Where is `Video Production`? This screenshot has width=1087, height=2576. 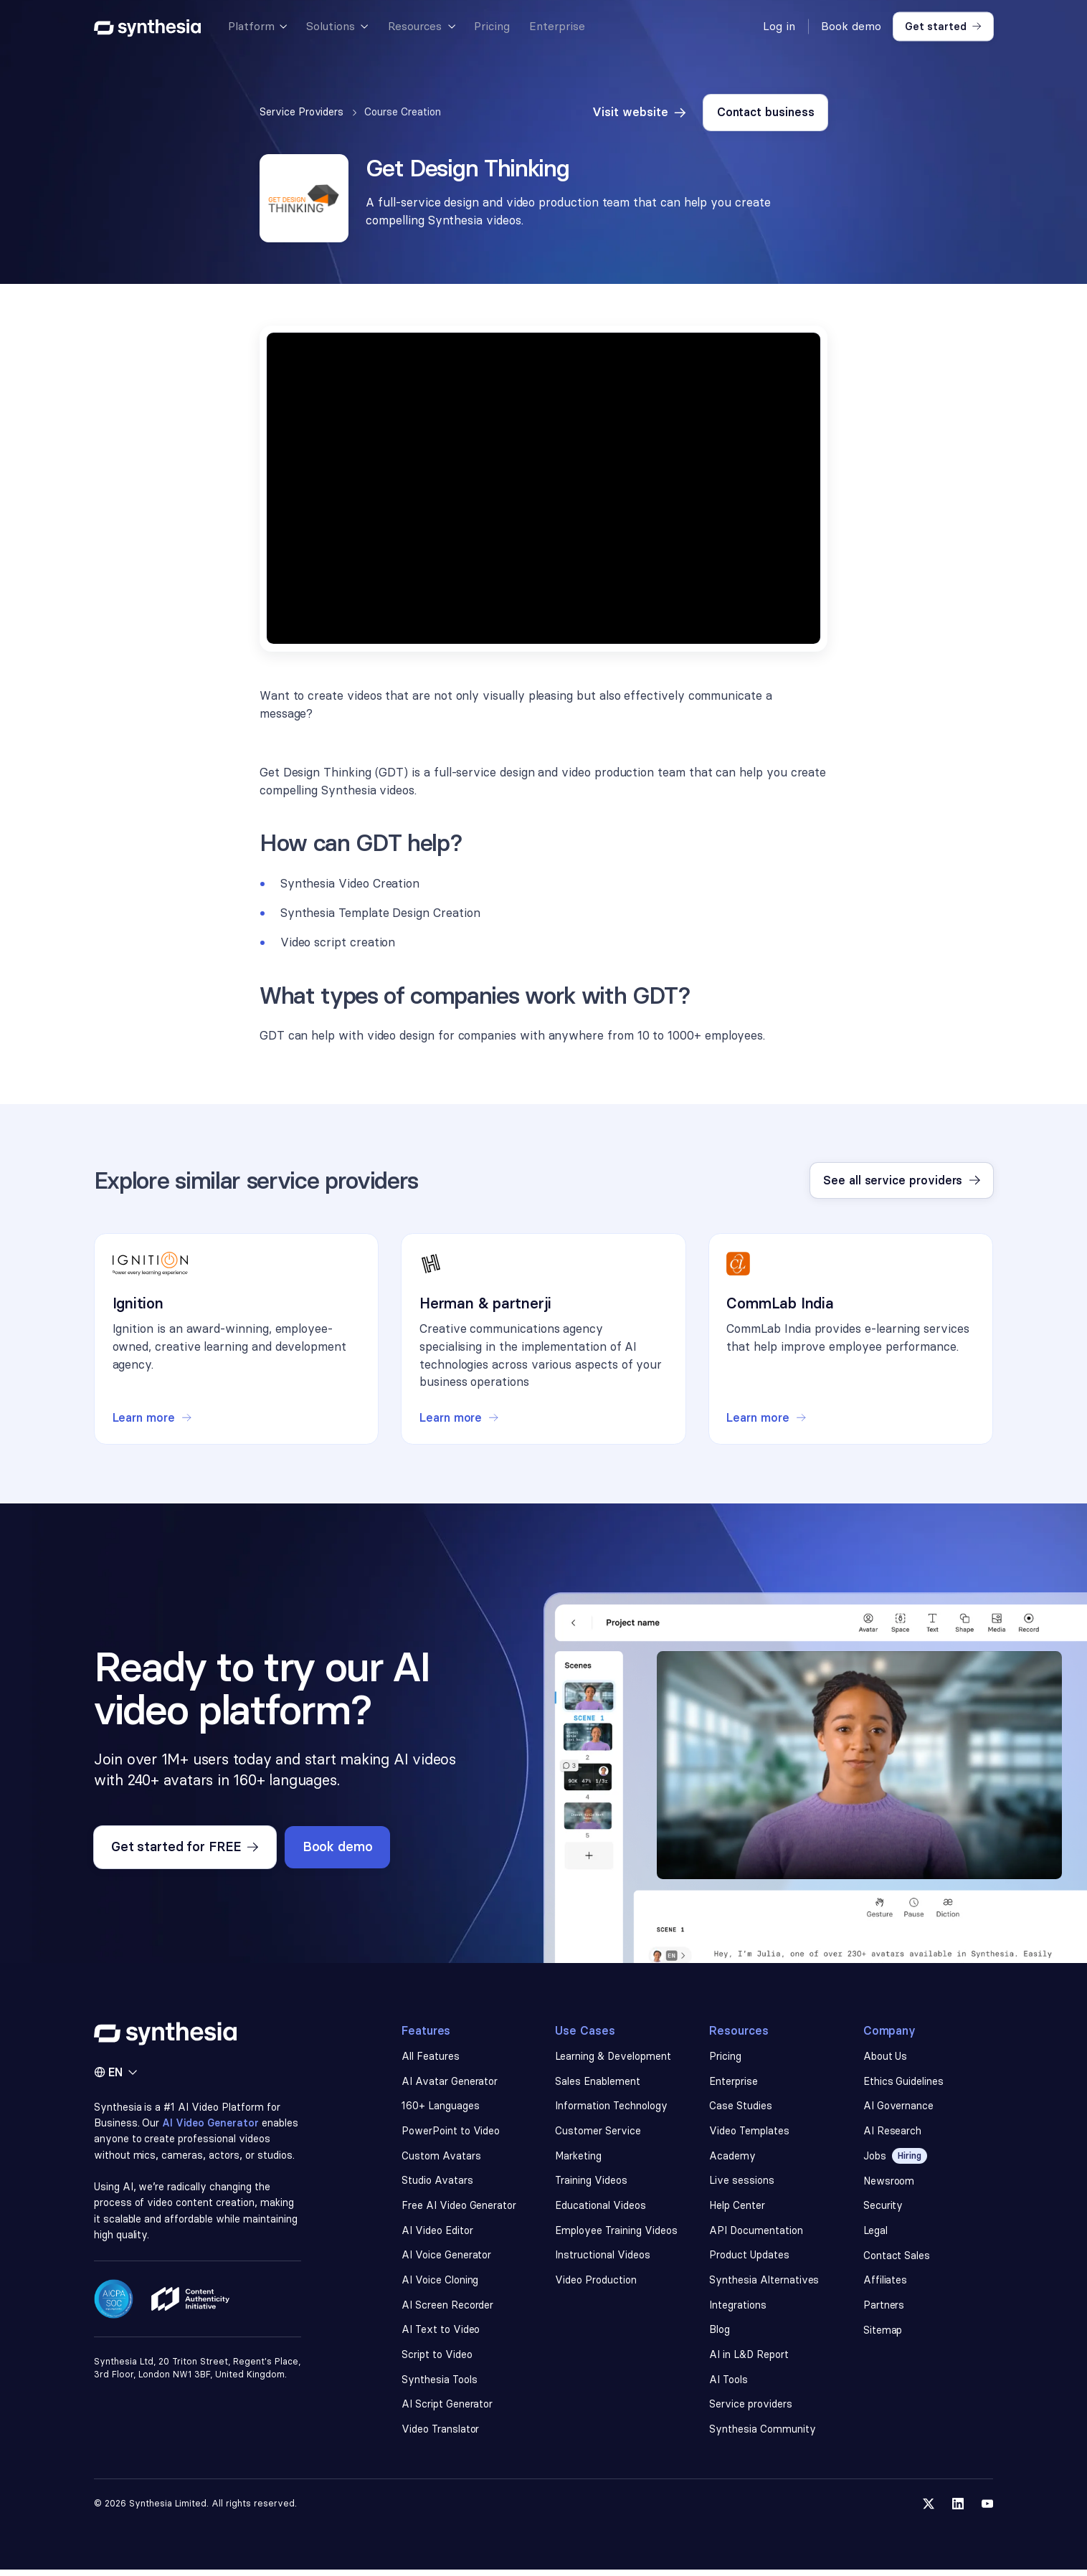
Video Production is located at coordinates (596, 2284).